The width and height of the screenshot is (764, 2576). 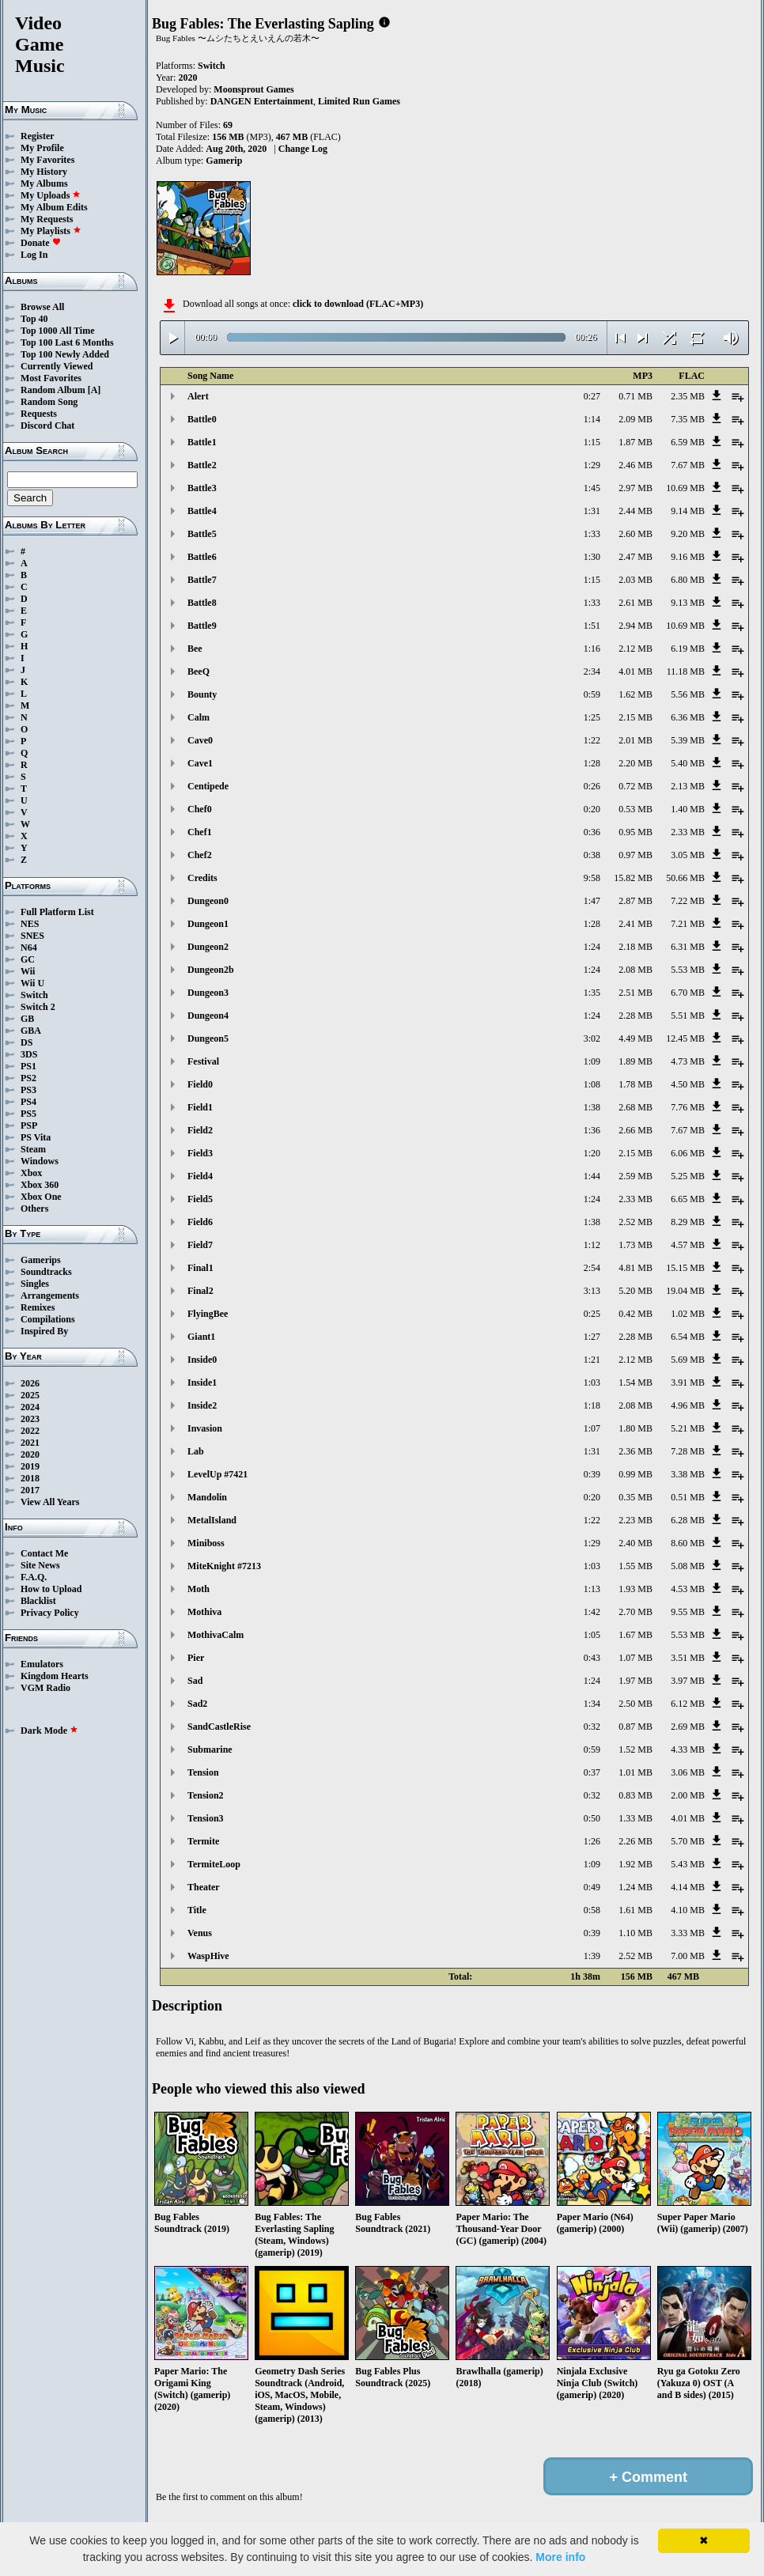 I want to click on Battle4, so click(x=202, y=510).